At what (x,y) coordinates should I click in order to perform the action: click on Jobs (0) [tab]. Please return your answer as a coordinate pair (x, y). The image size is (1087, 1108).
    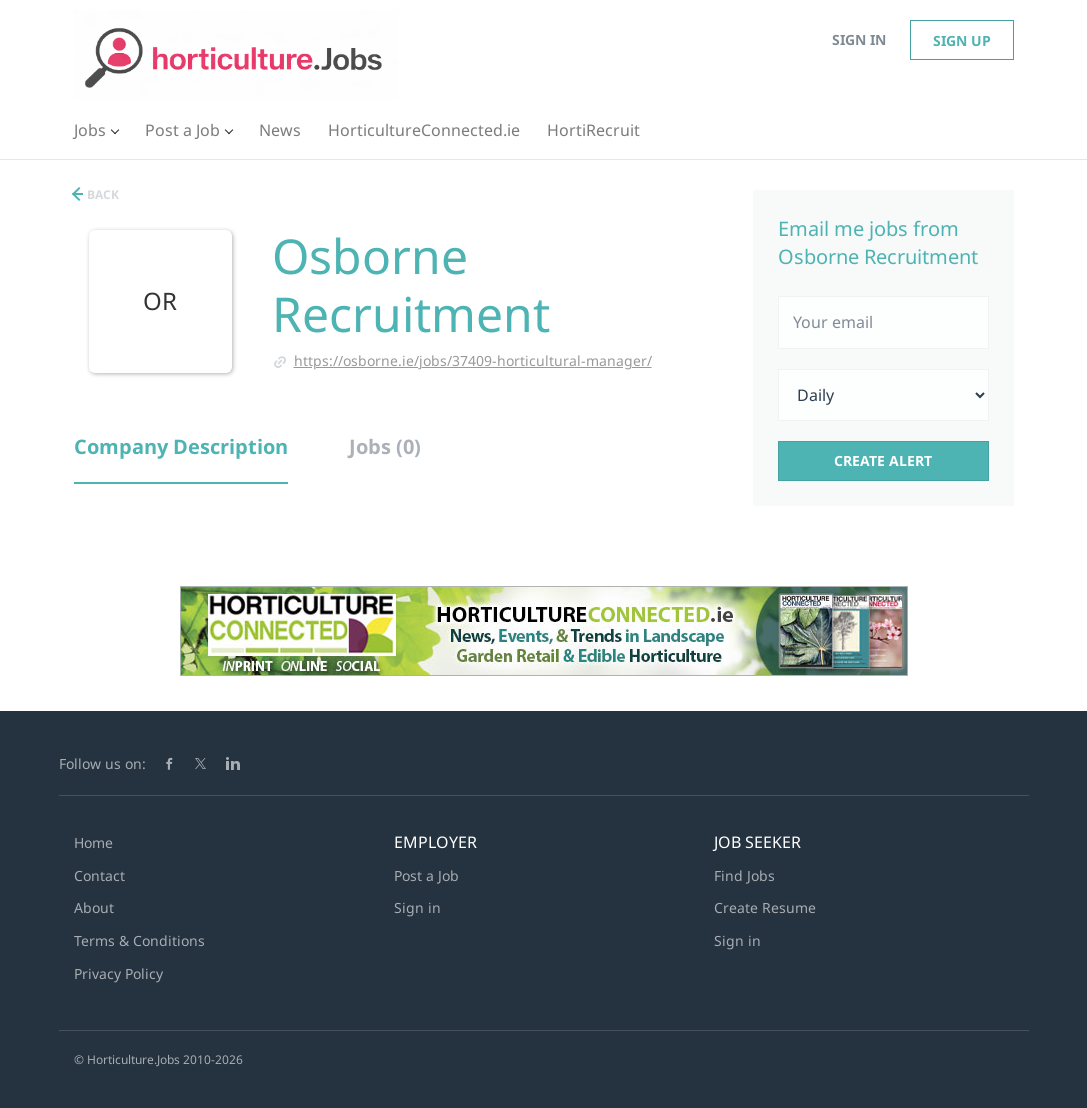
    Looking at the image, I should click on (385, 446).